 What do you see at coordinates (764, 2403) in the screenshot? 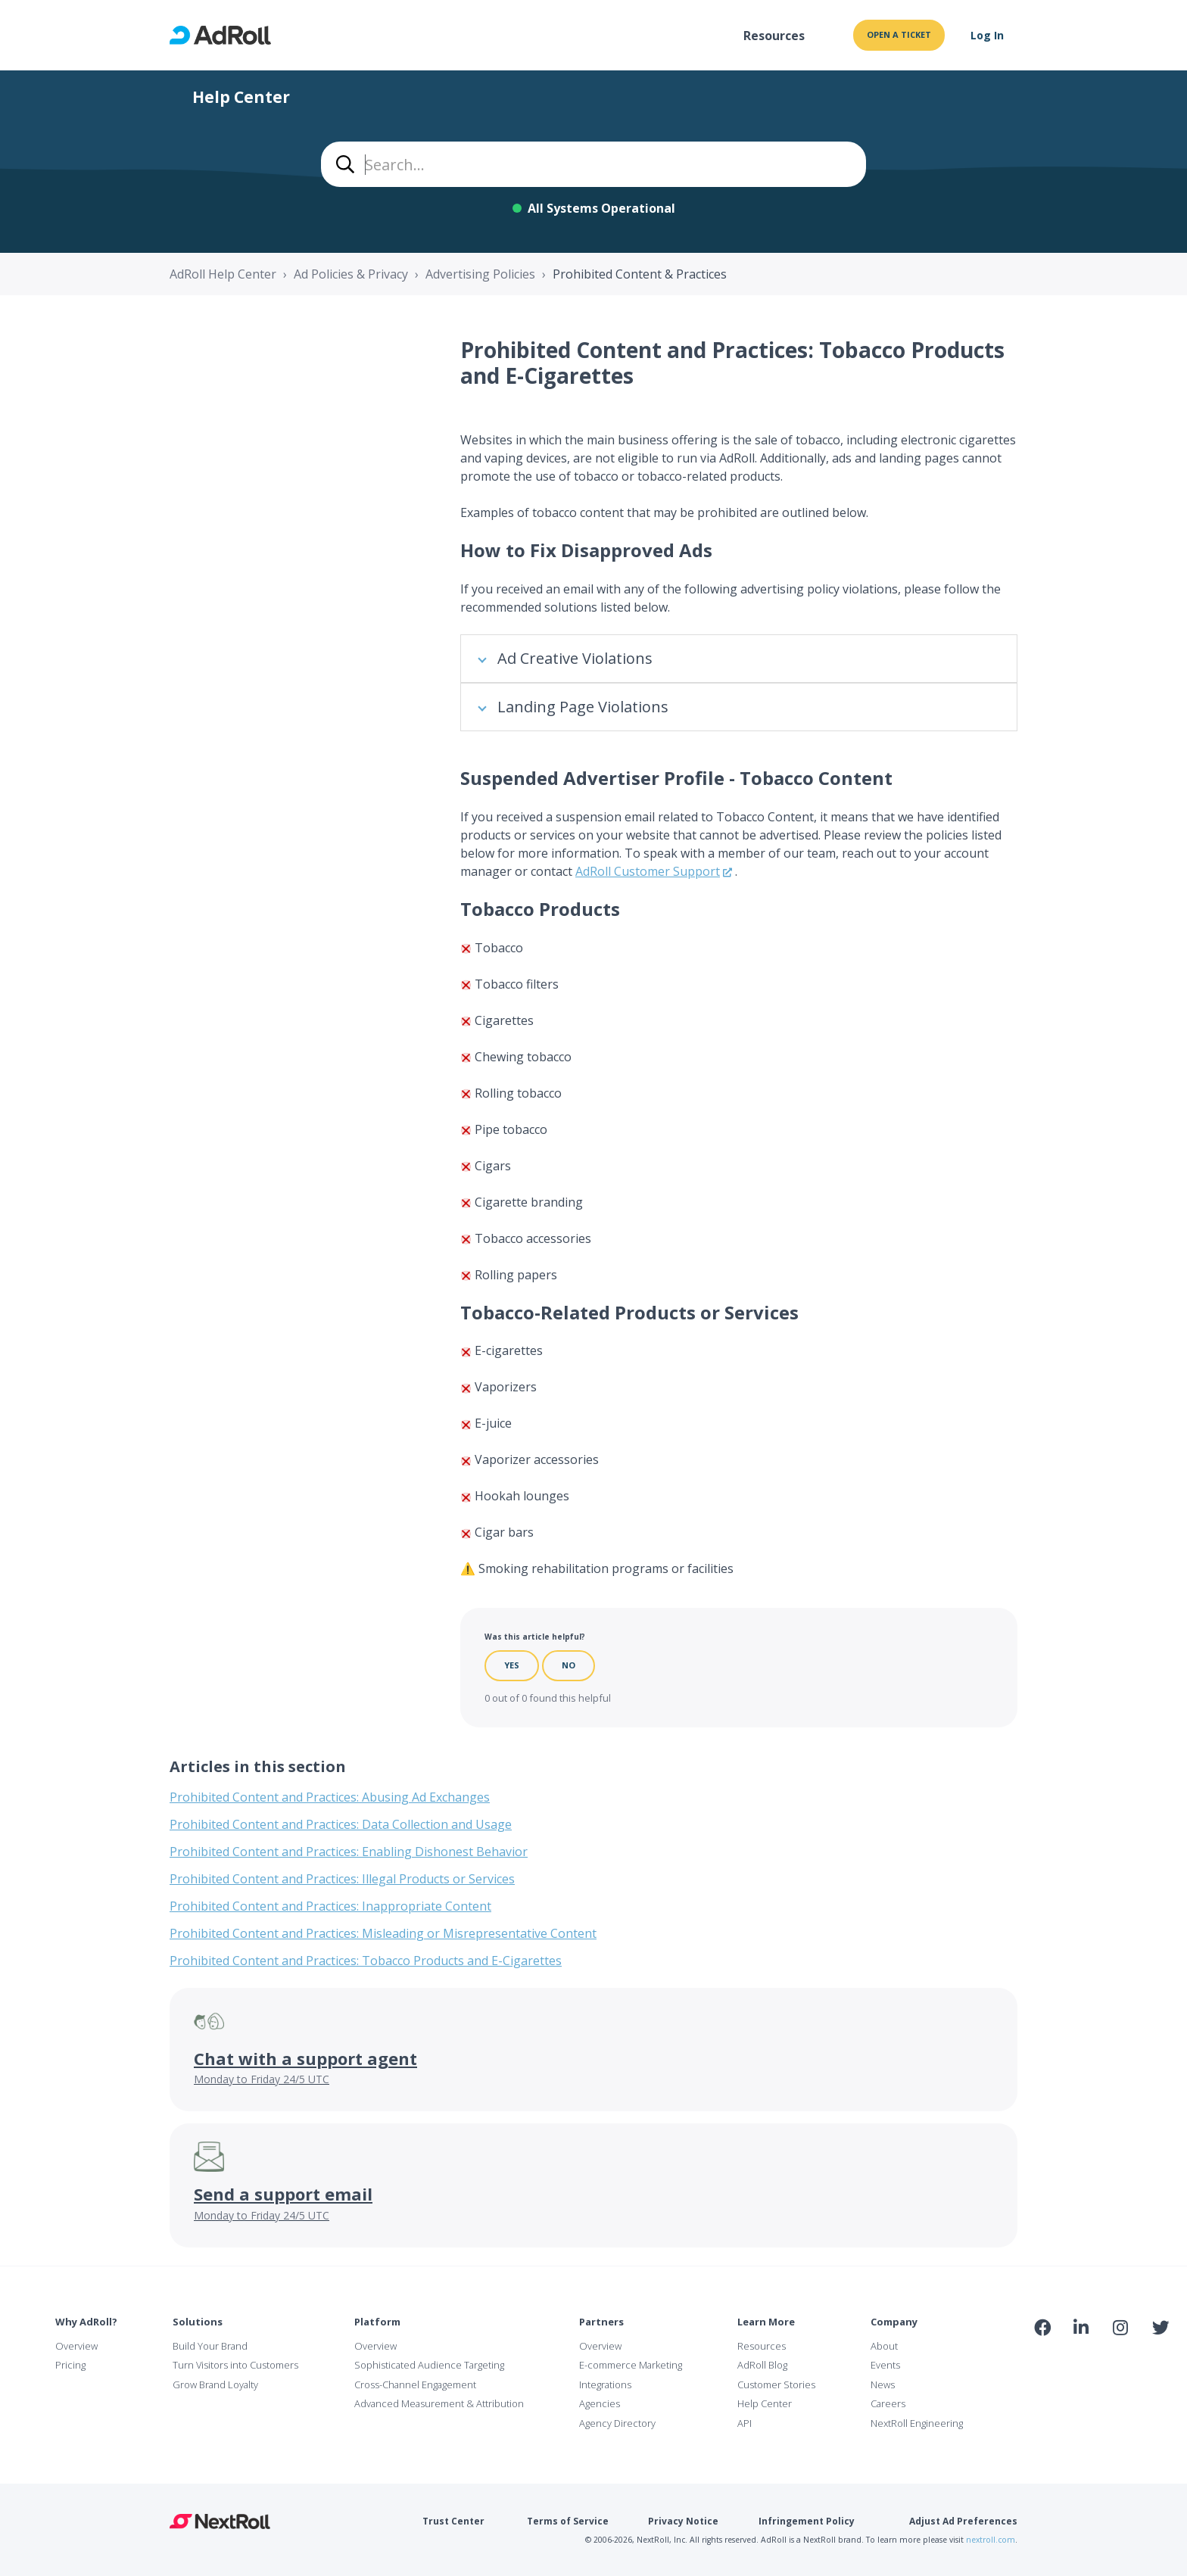
I see `Help Center` at bounding box center [764, 2403].